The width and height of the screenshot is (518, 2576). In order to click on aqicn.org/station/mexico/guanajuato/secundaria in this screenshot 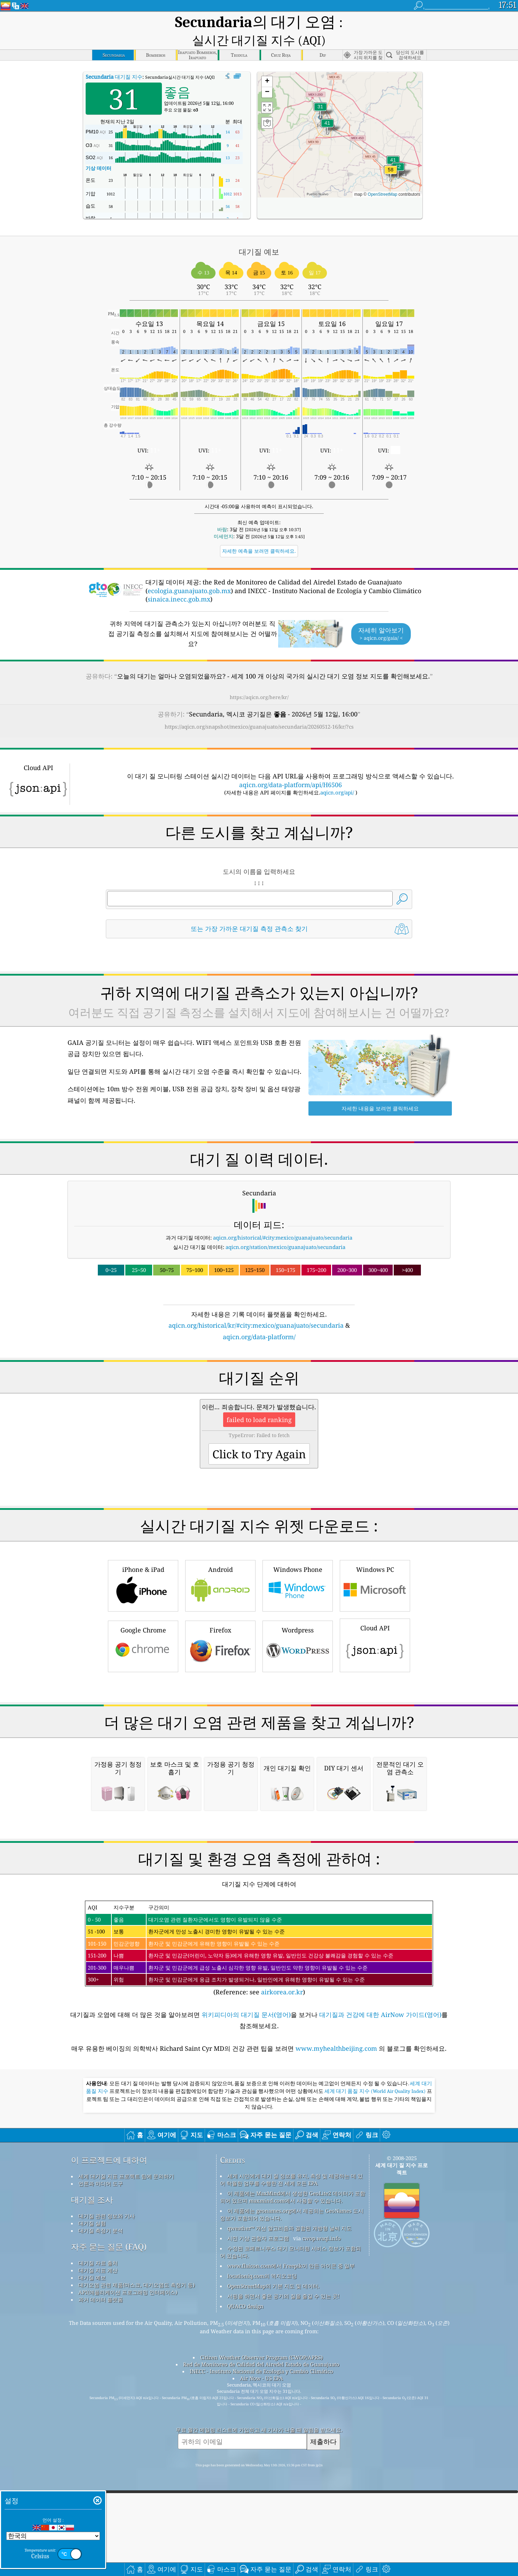, I will do `click(285, 1230)`.